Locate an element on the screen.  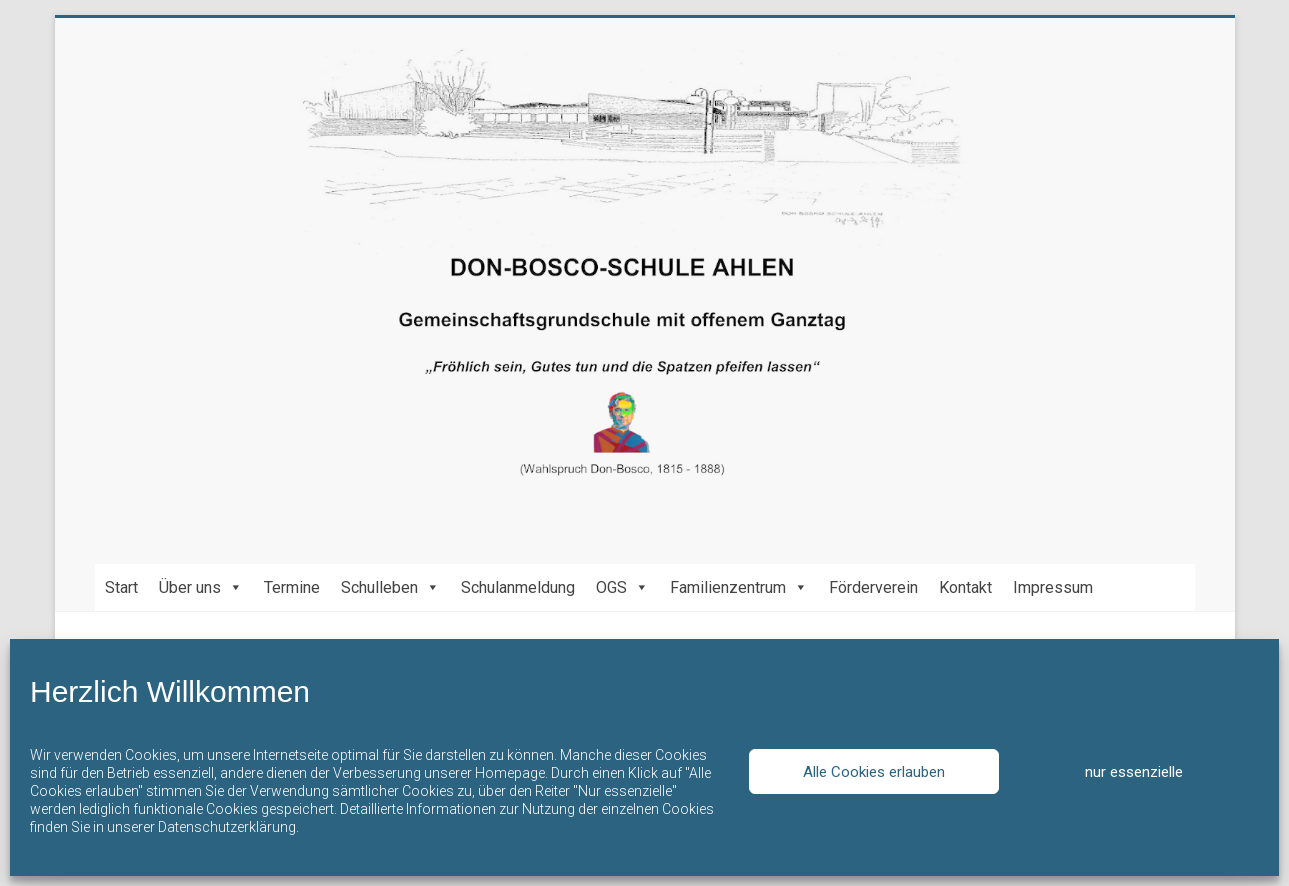
Start is located at coordinates (121, 587).